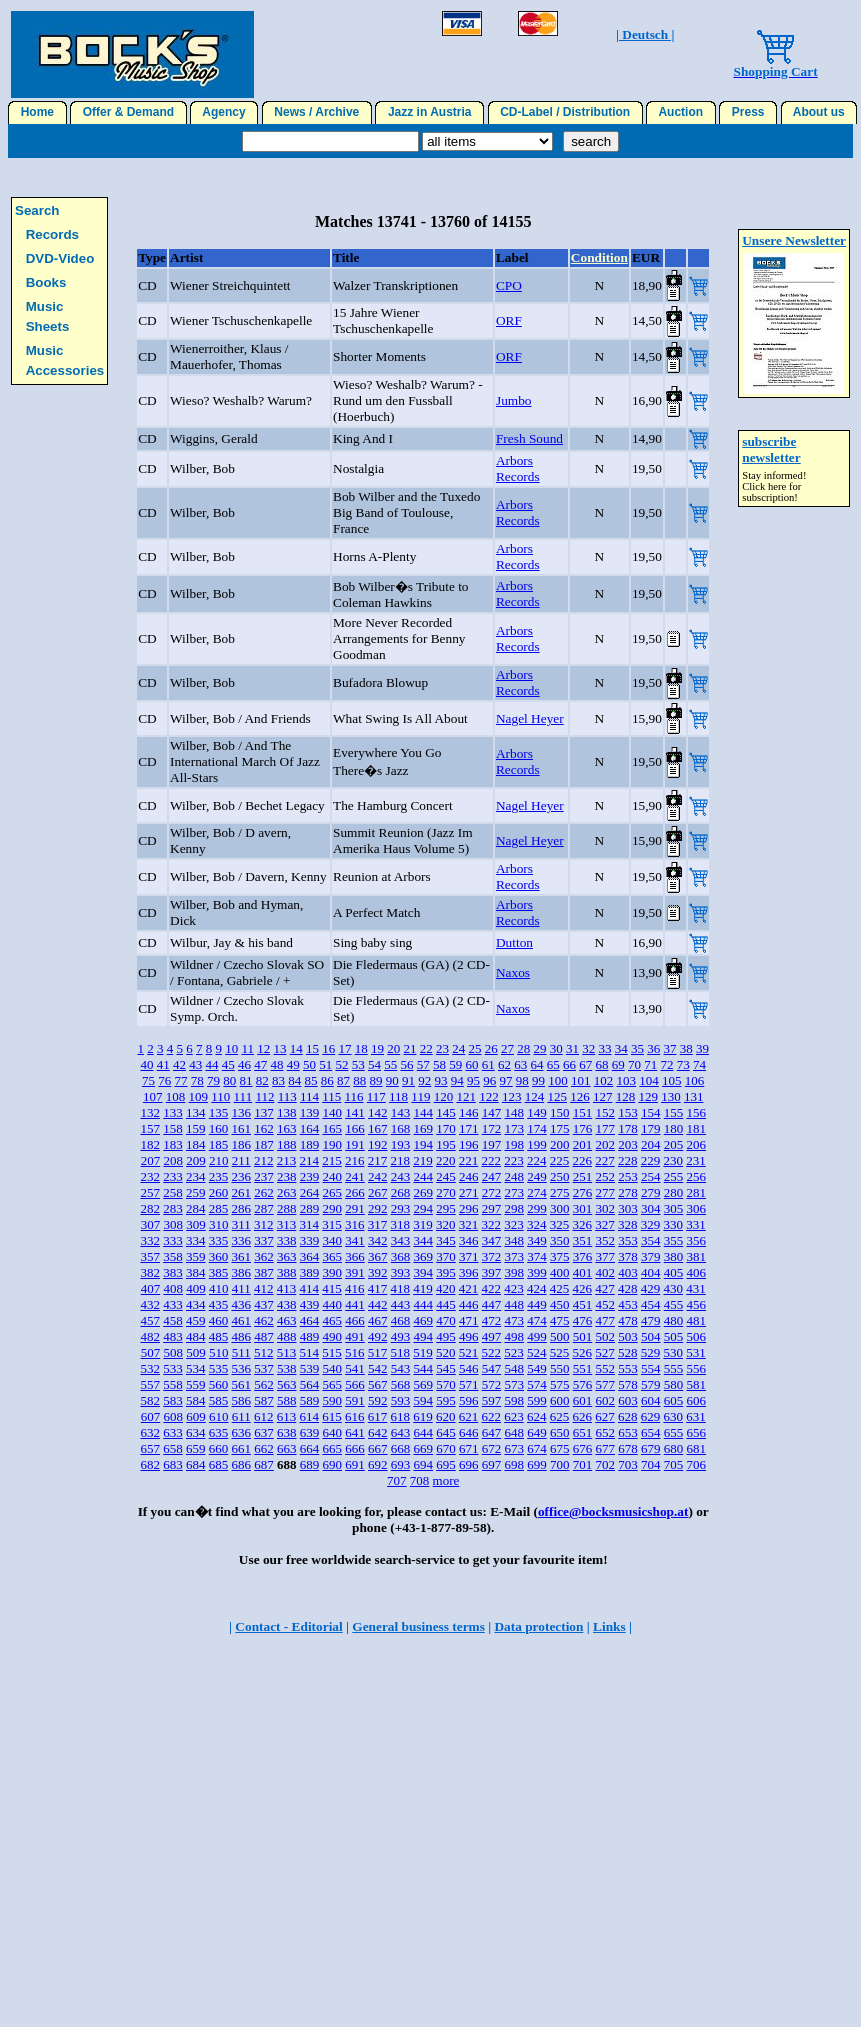 The image size is (861, 2027). I want to click on 38, so click(686, 1048).